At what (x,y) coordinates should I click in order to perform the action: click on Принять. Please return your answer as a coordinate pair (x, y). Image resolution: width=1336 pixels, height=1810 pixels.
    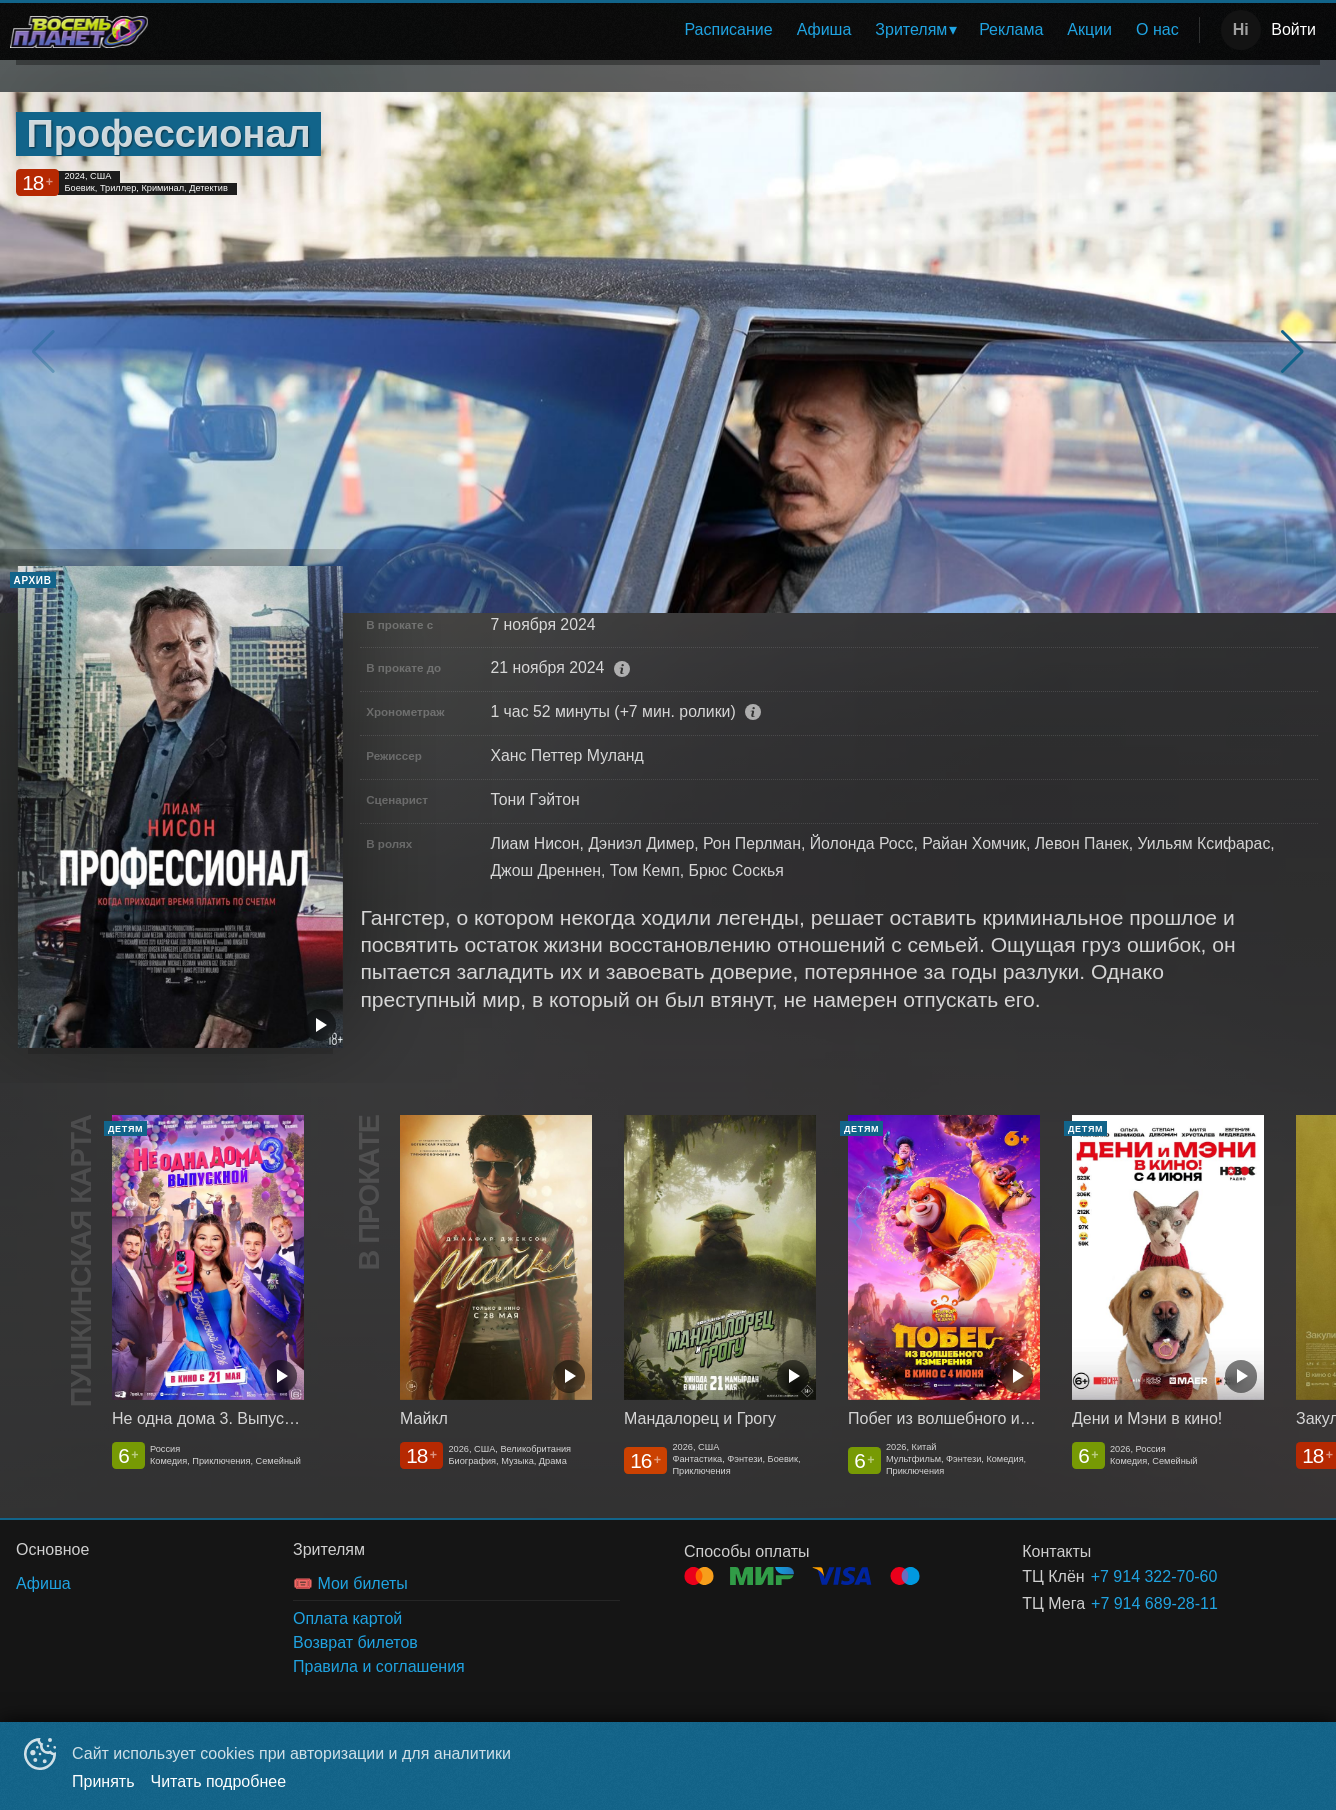
    Looking at the image, I should click on (103, 1781).